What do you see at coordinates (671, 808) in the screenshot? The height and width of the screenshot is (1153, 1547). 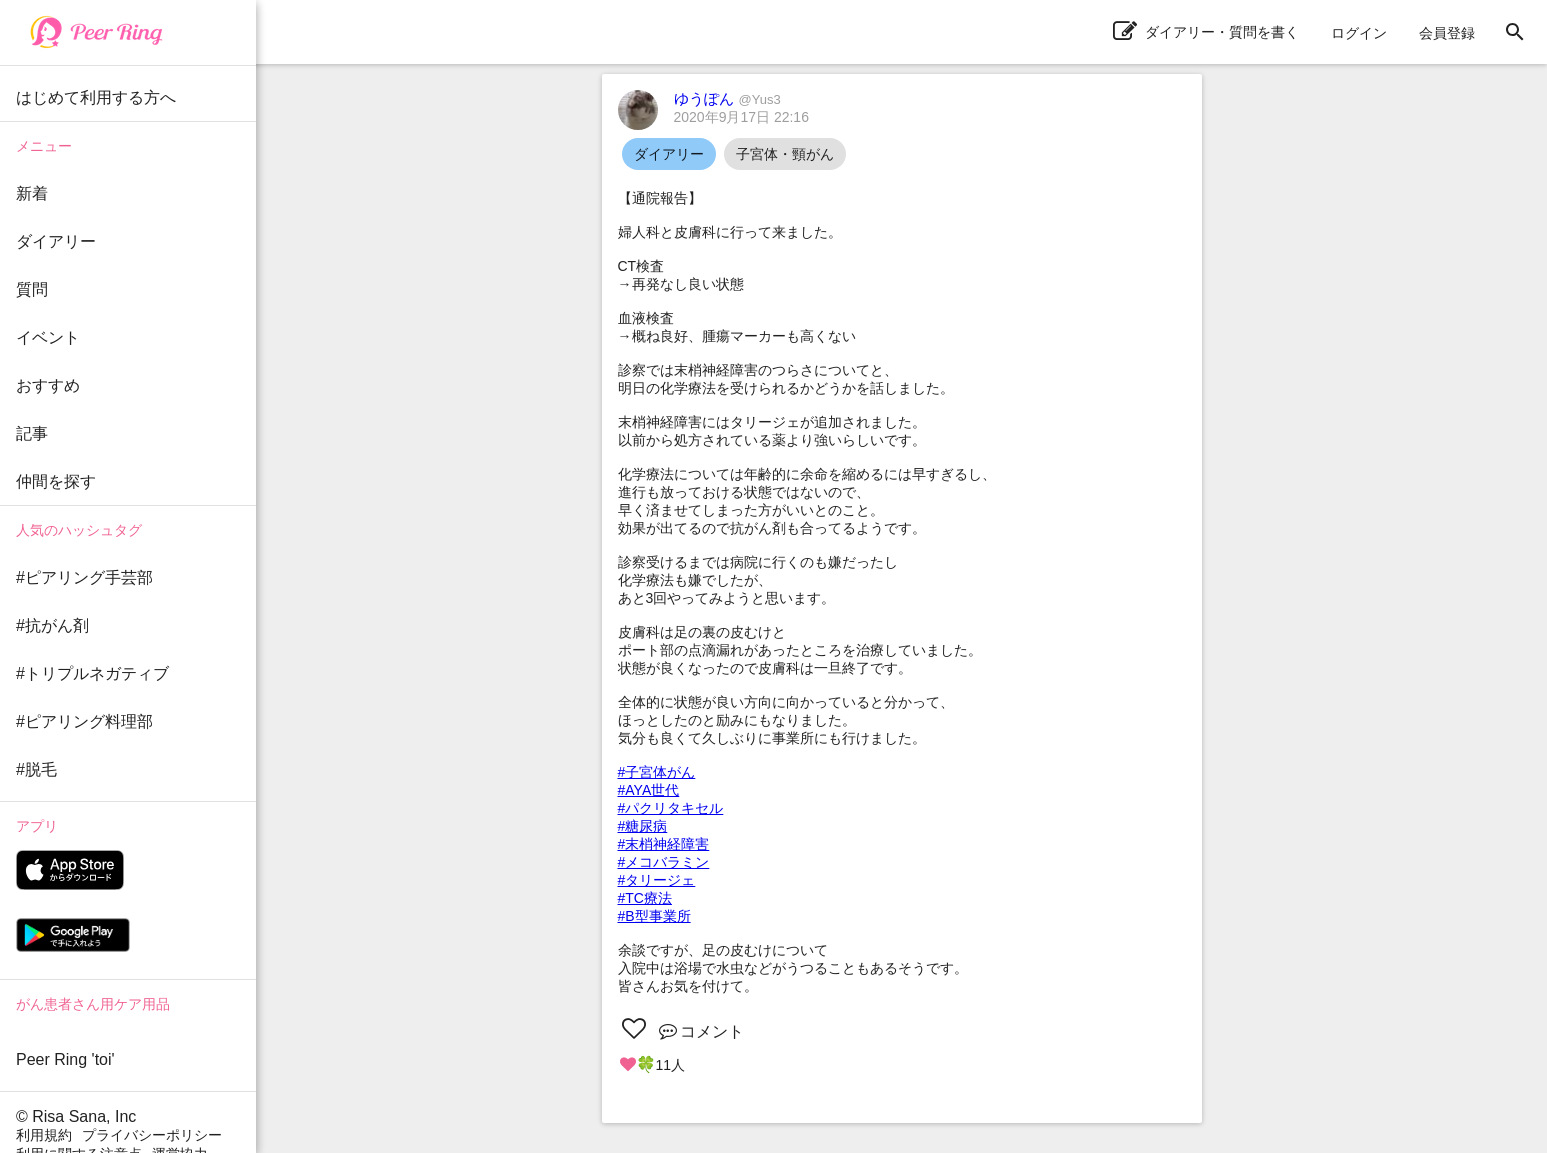 I see `#パクリタキセル` at bounding box center [671, 808].